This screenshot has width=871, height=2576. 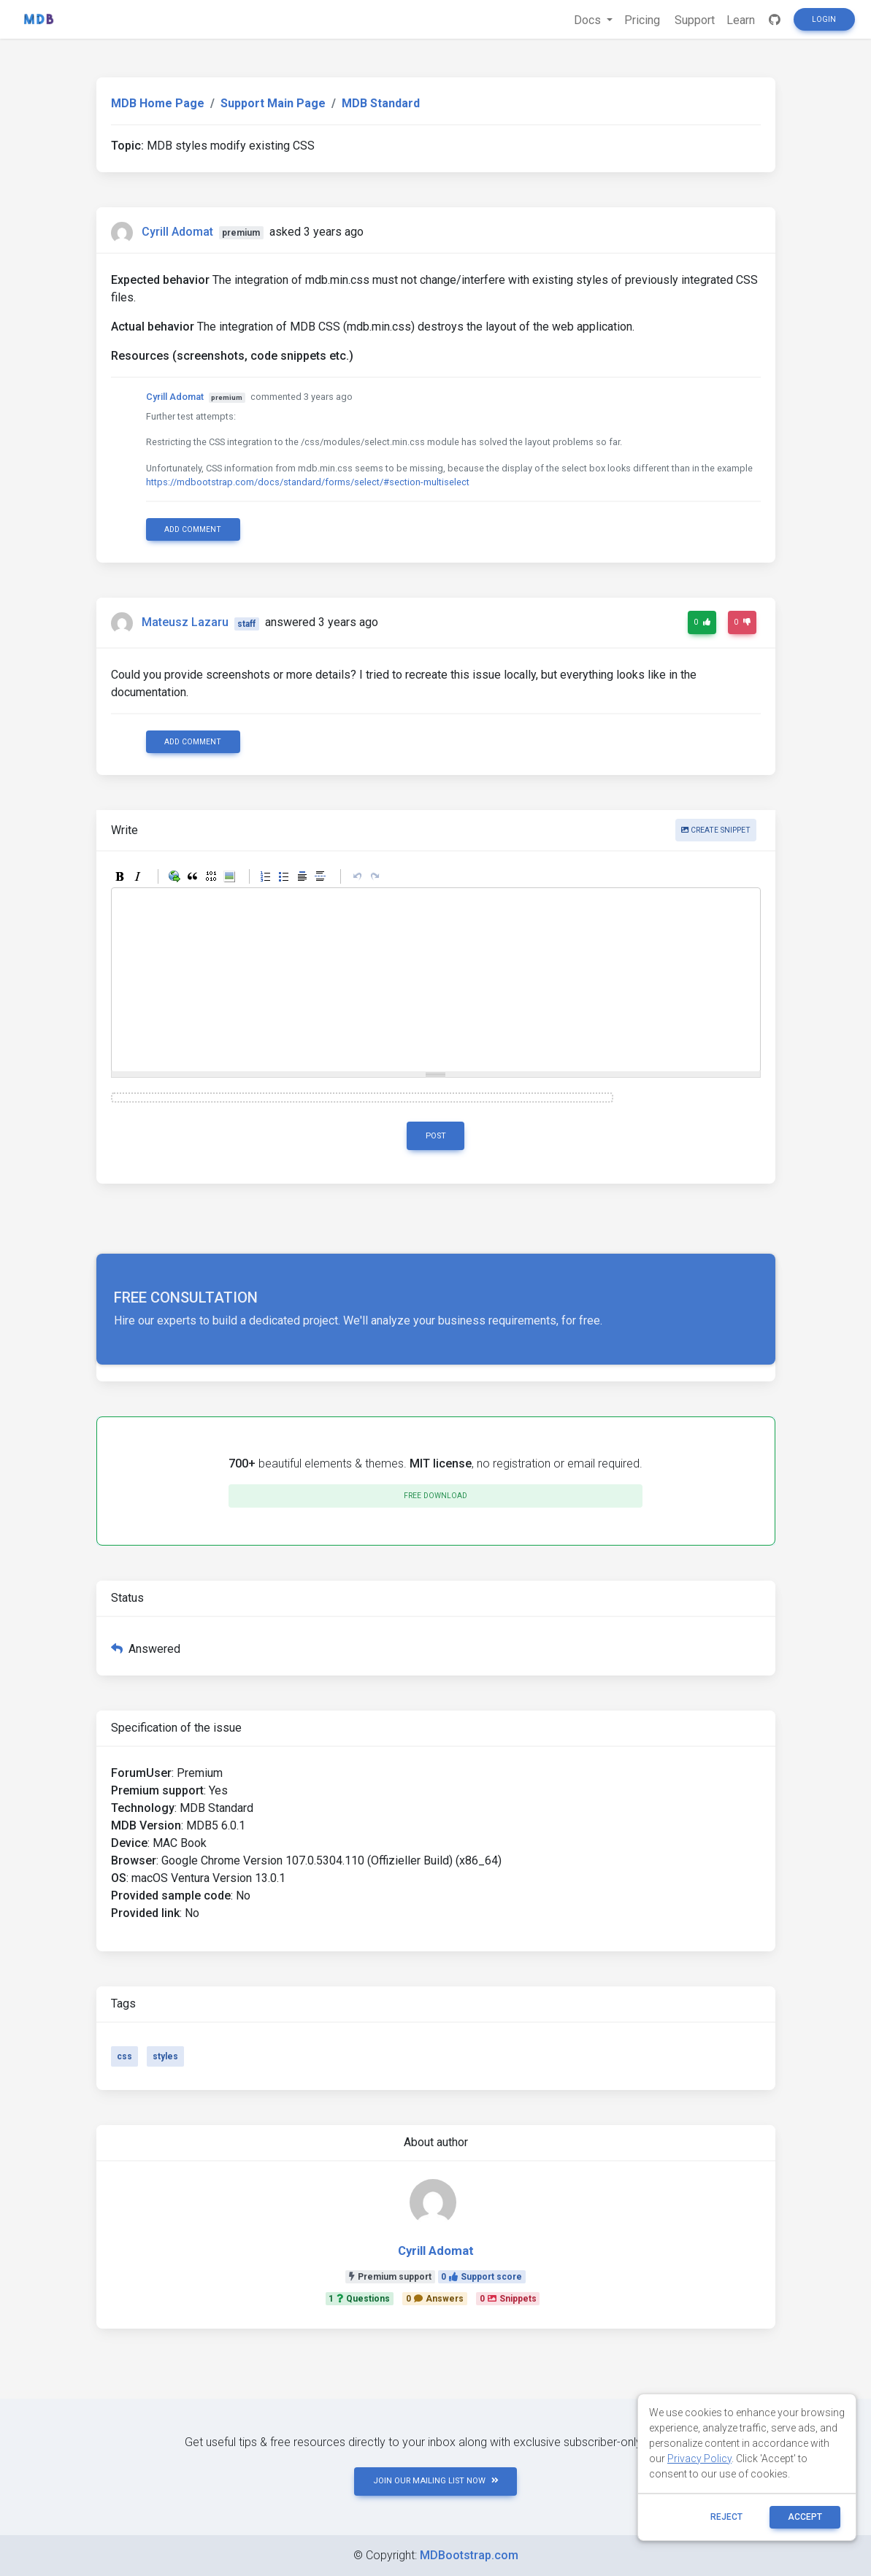 I want to click on Support Main Page, so click(x=273, y=103).